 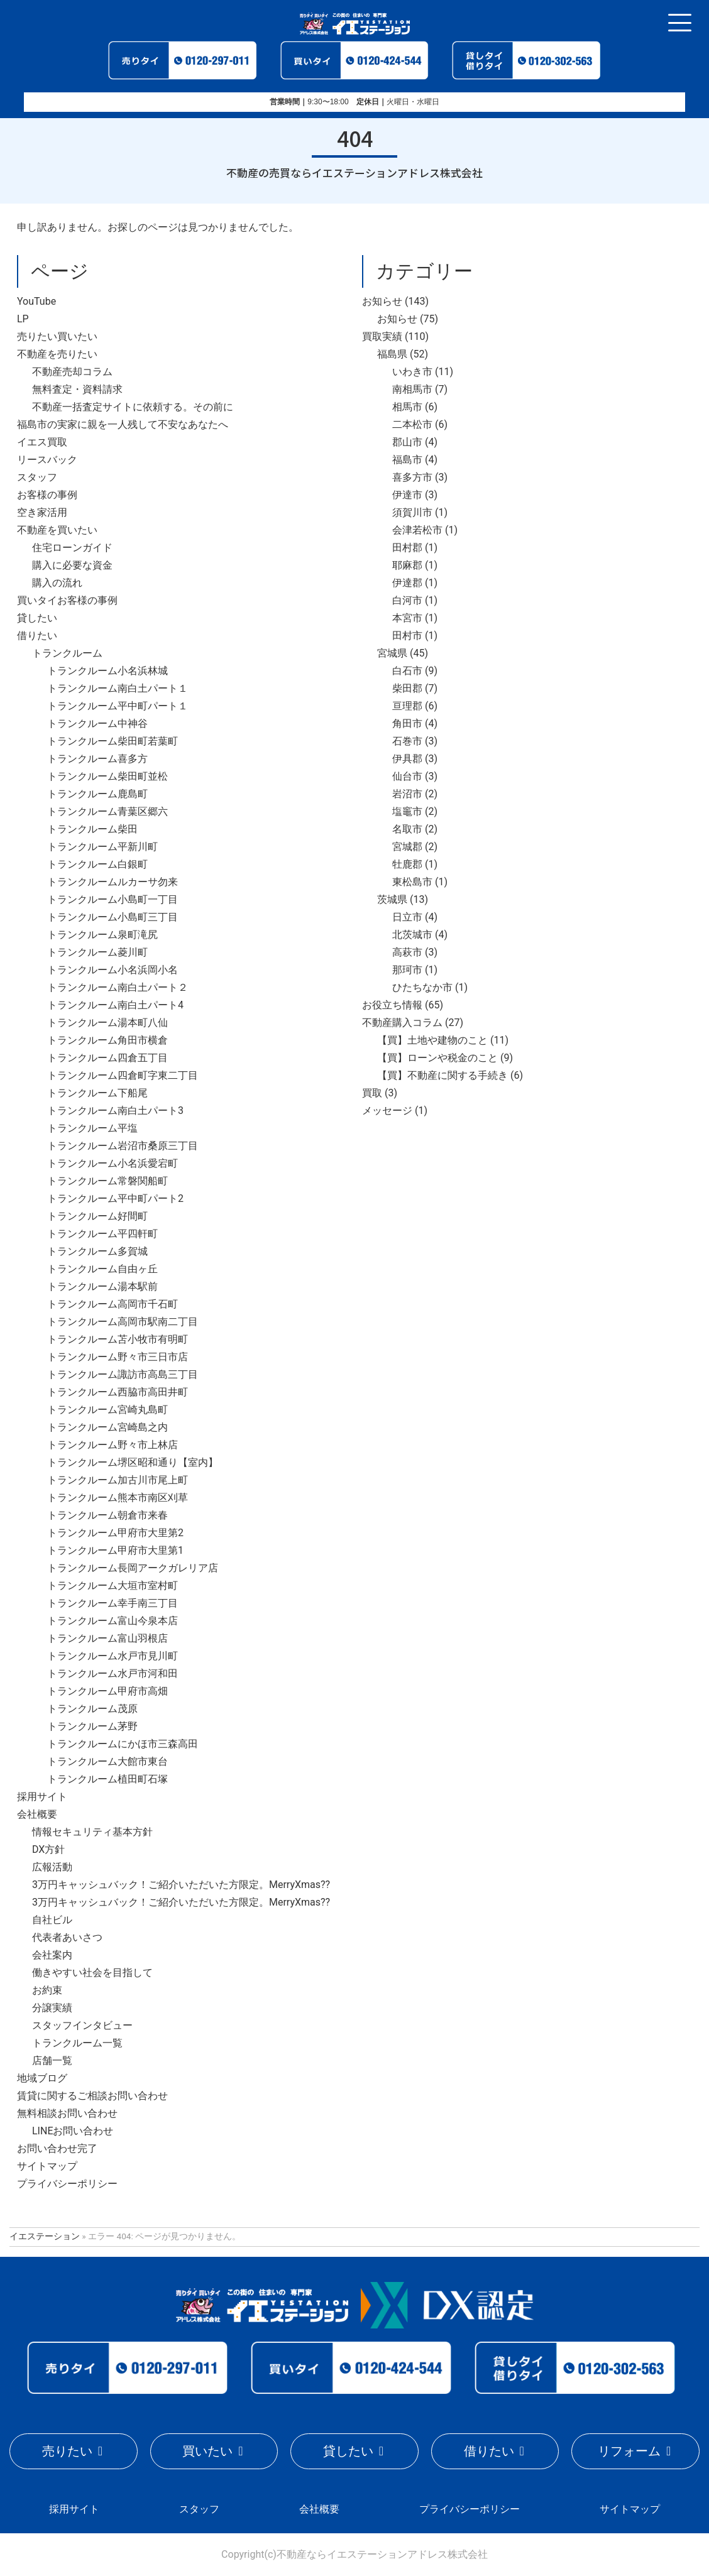 What do you see at coordinates (117, 1339) in the screenshot?
I see `トランクルーム苫小牧市有明町` at bounding box center [117, 1339].